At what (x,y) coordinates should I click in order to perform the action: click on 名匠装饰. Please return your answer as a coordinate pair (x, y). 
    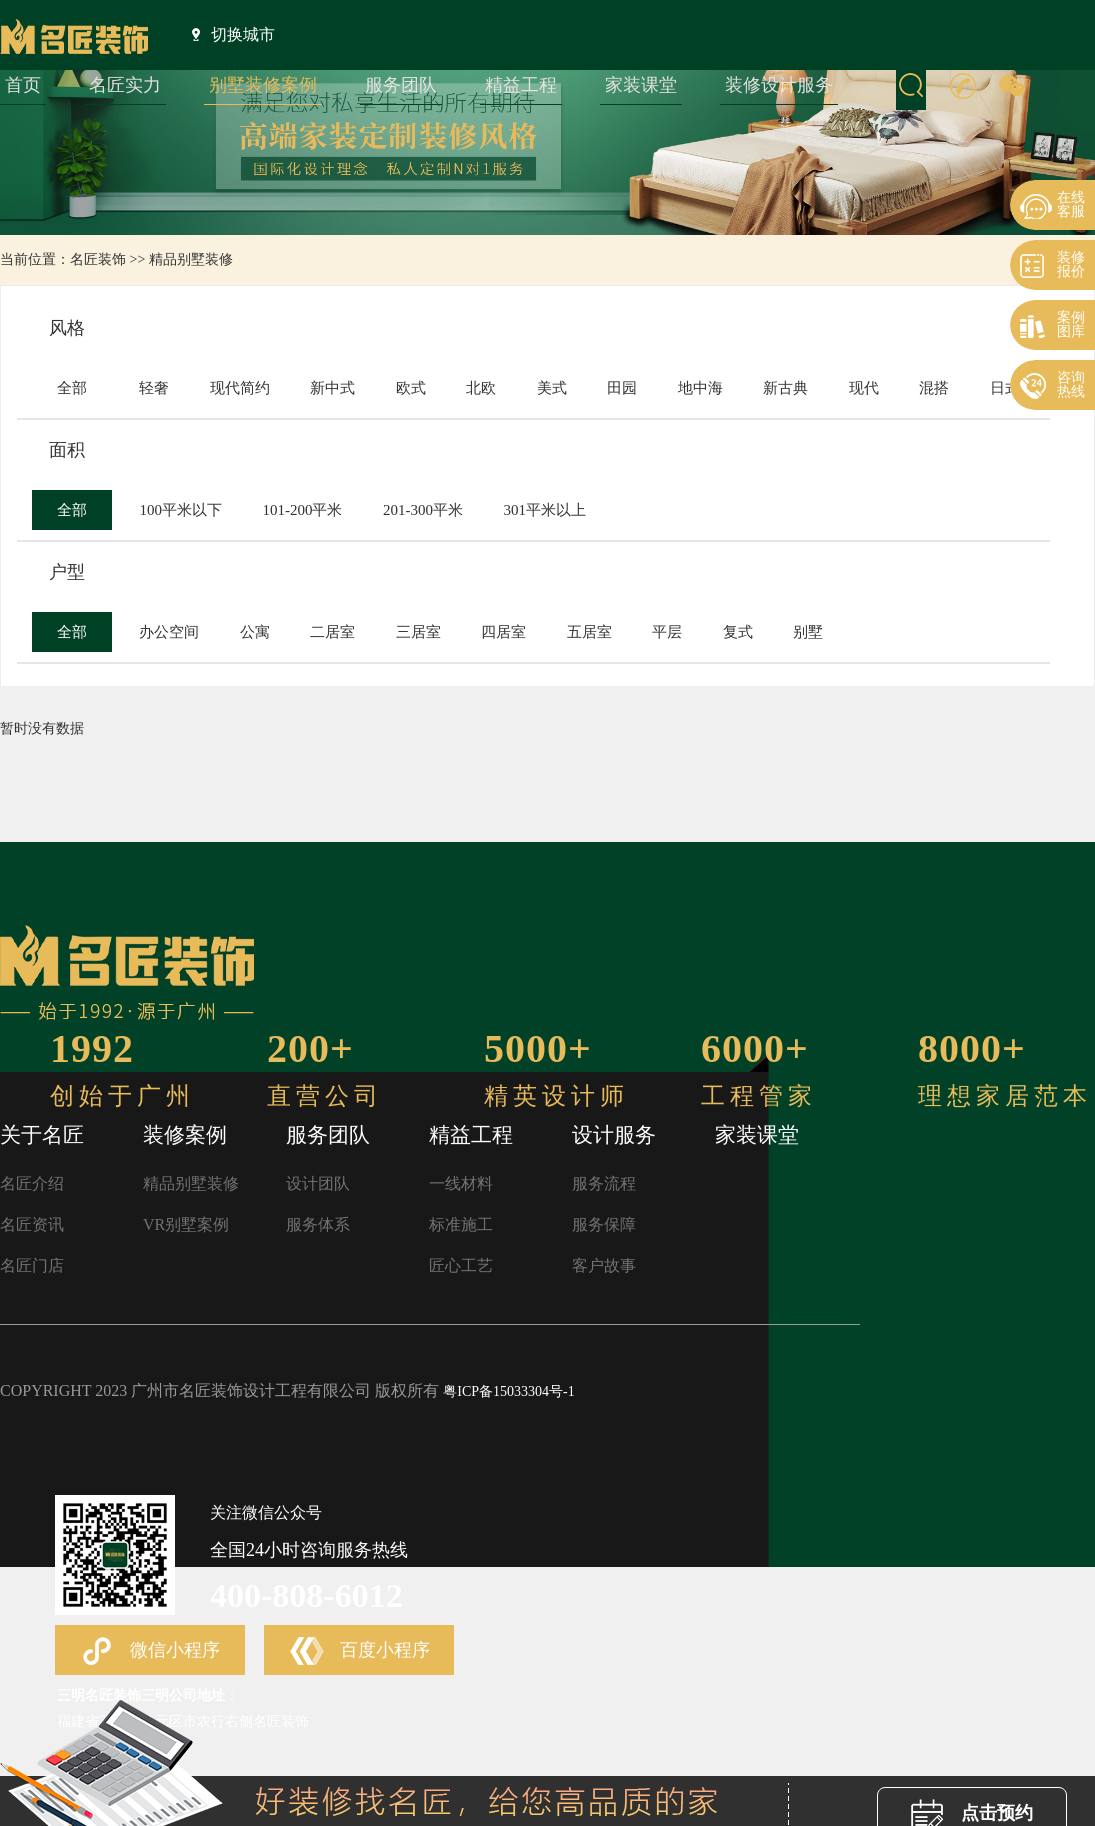
    Looking at the image, I should click on (98, 259).